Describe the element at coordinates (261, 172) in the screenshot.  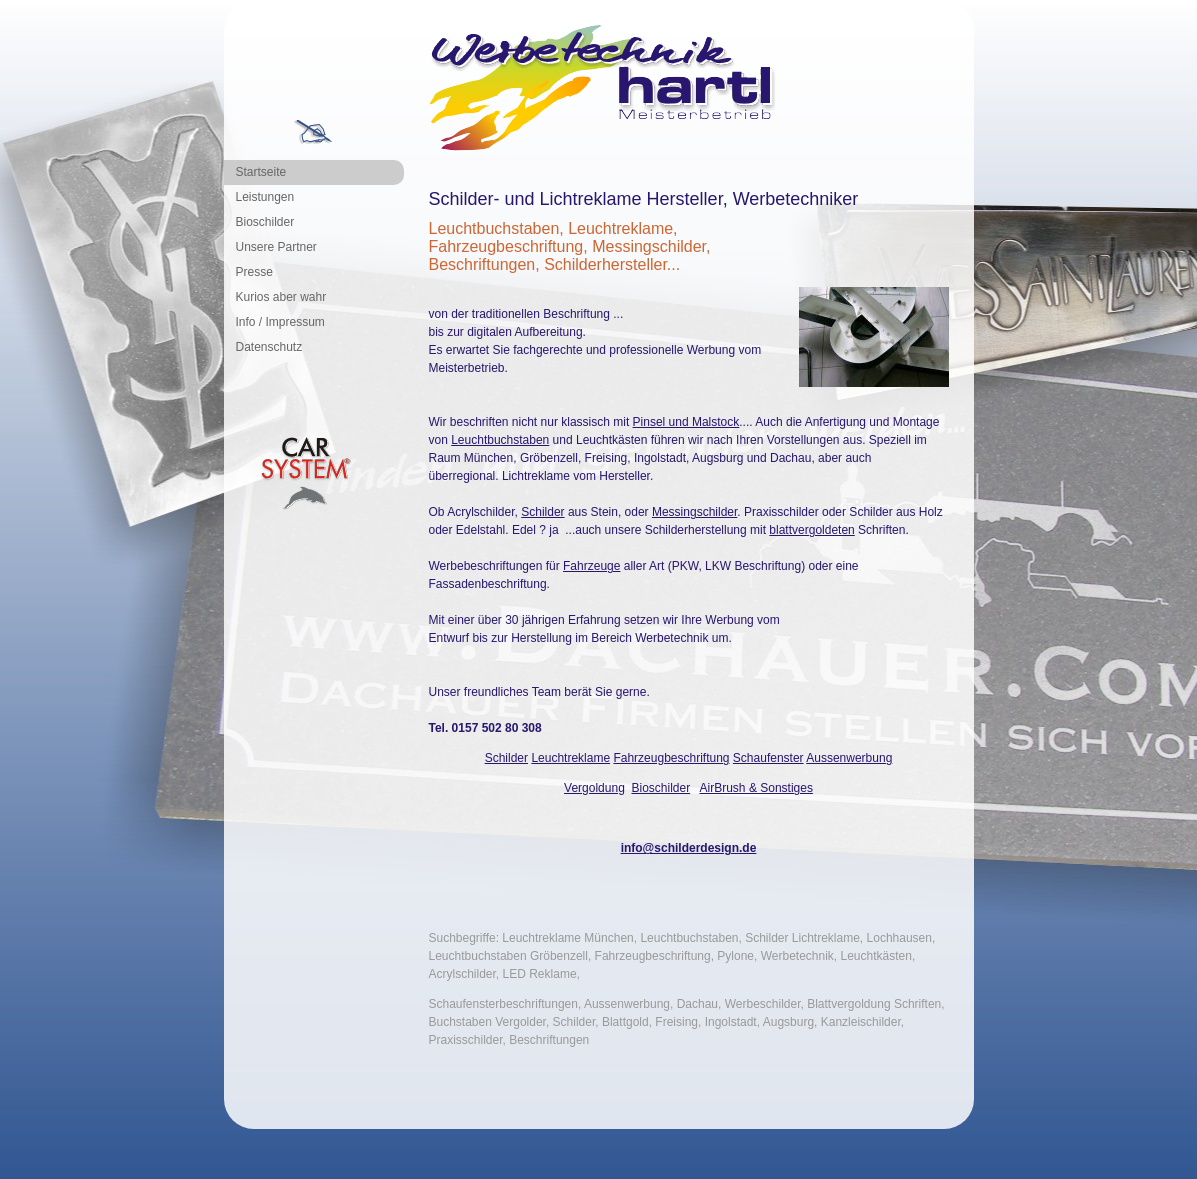
I see `Startseite` at that location.